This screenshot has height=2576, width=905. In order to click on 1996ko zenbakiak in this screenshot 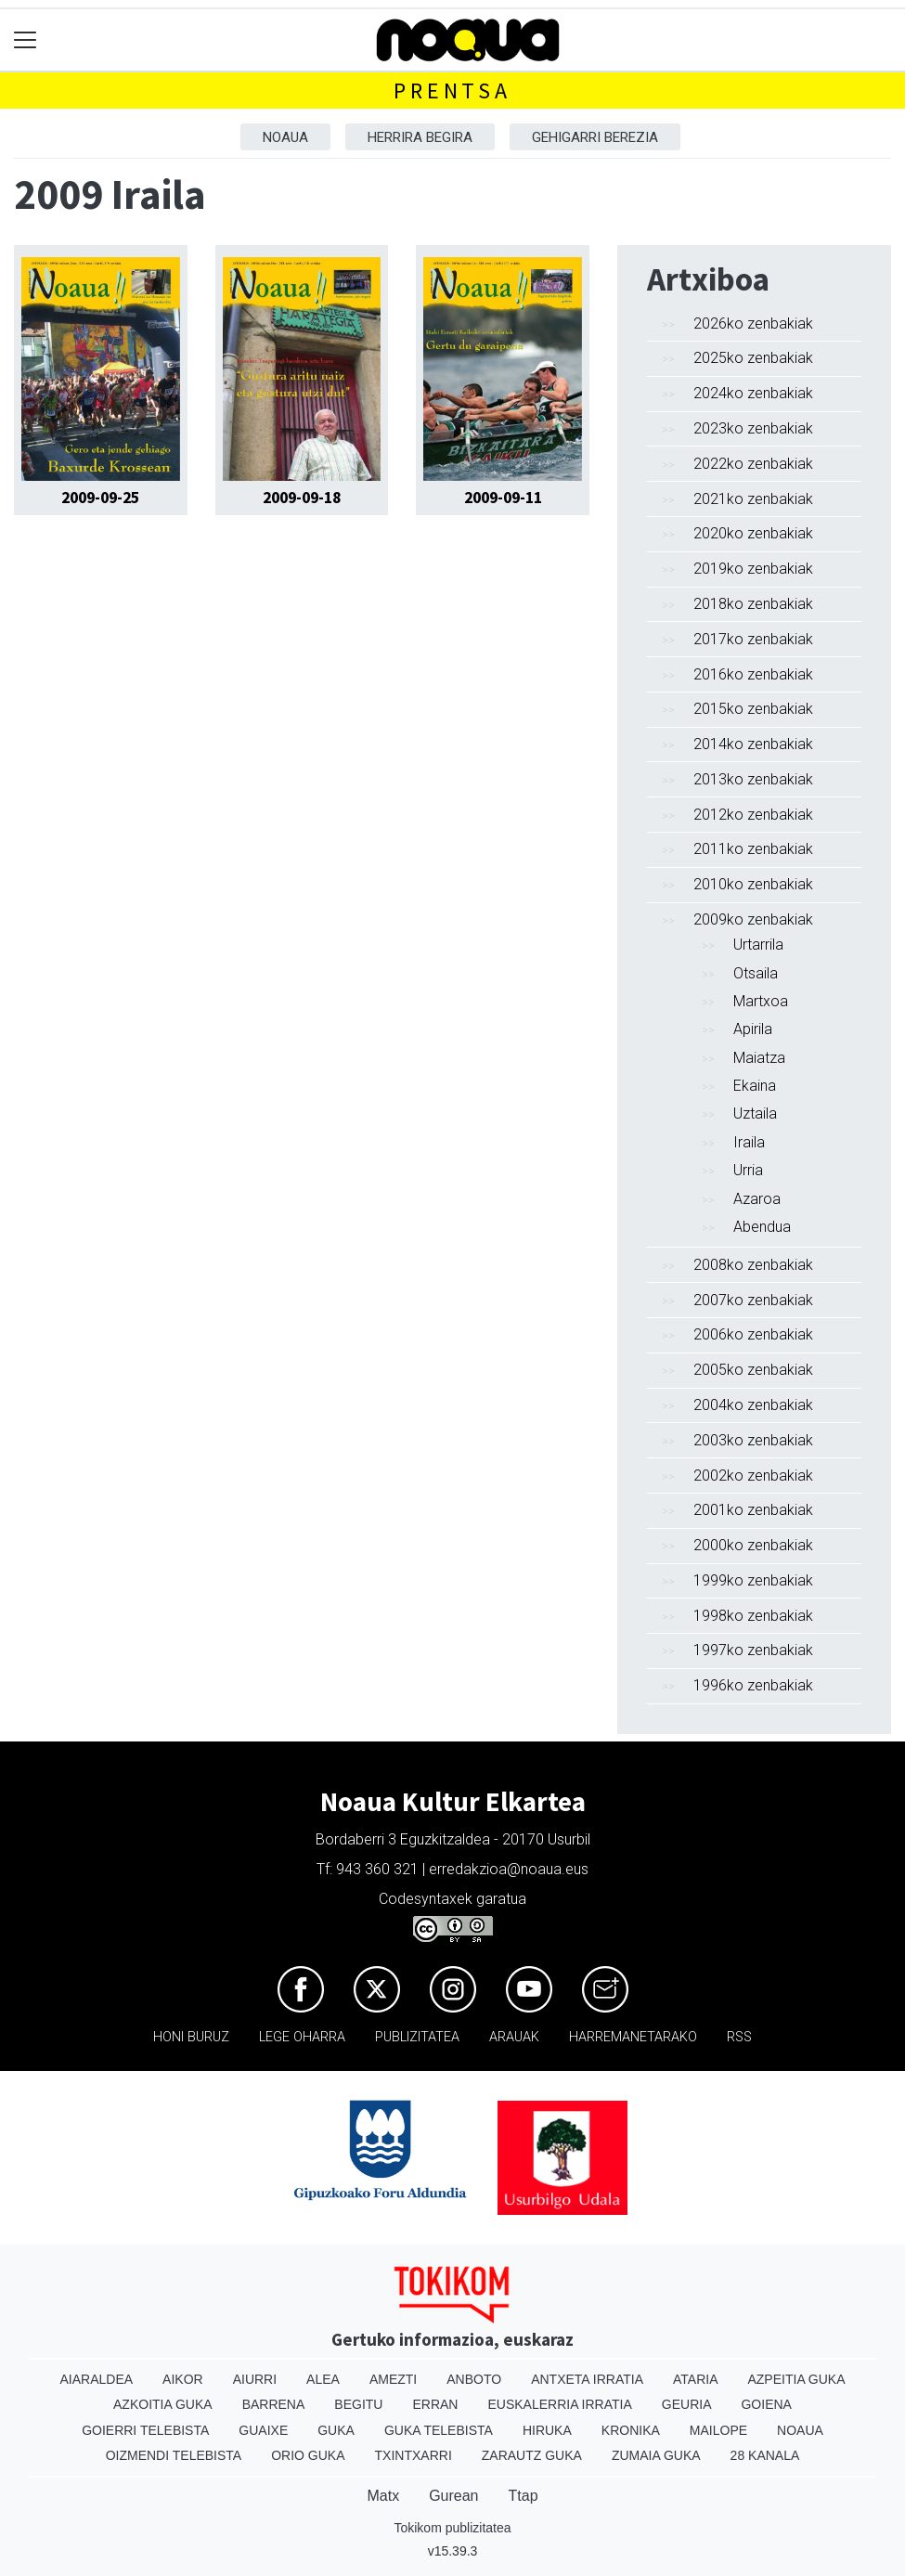, I will do `click(753, 1685)`.